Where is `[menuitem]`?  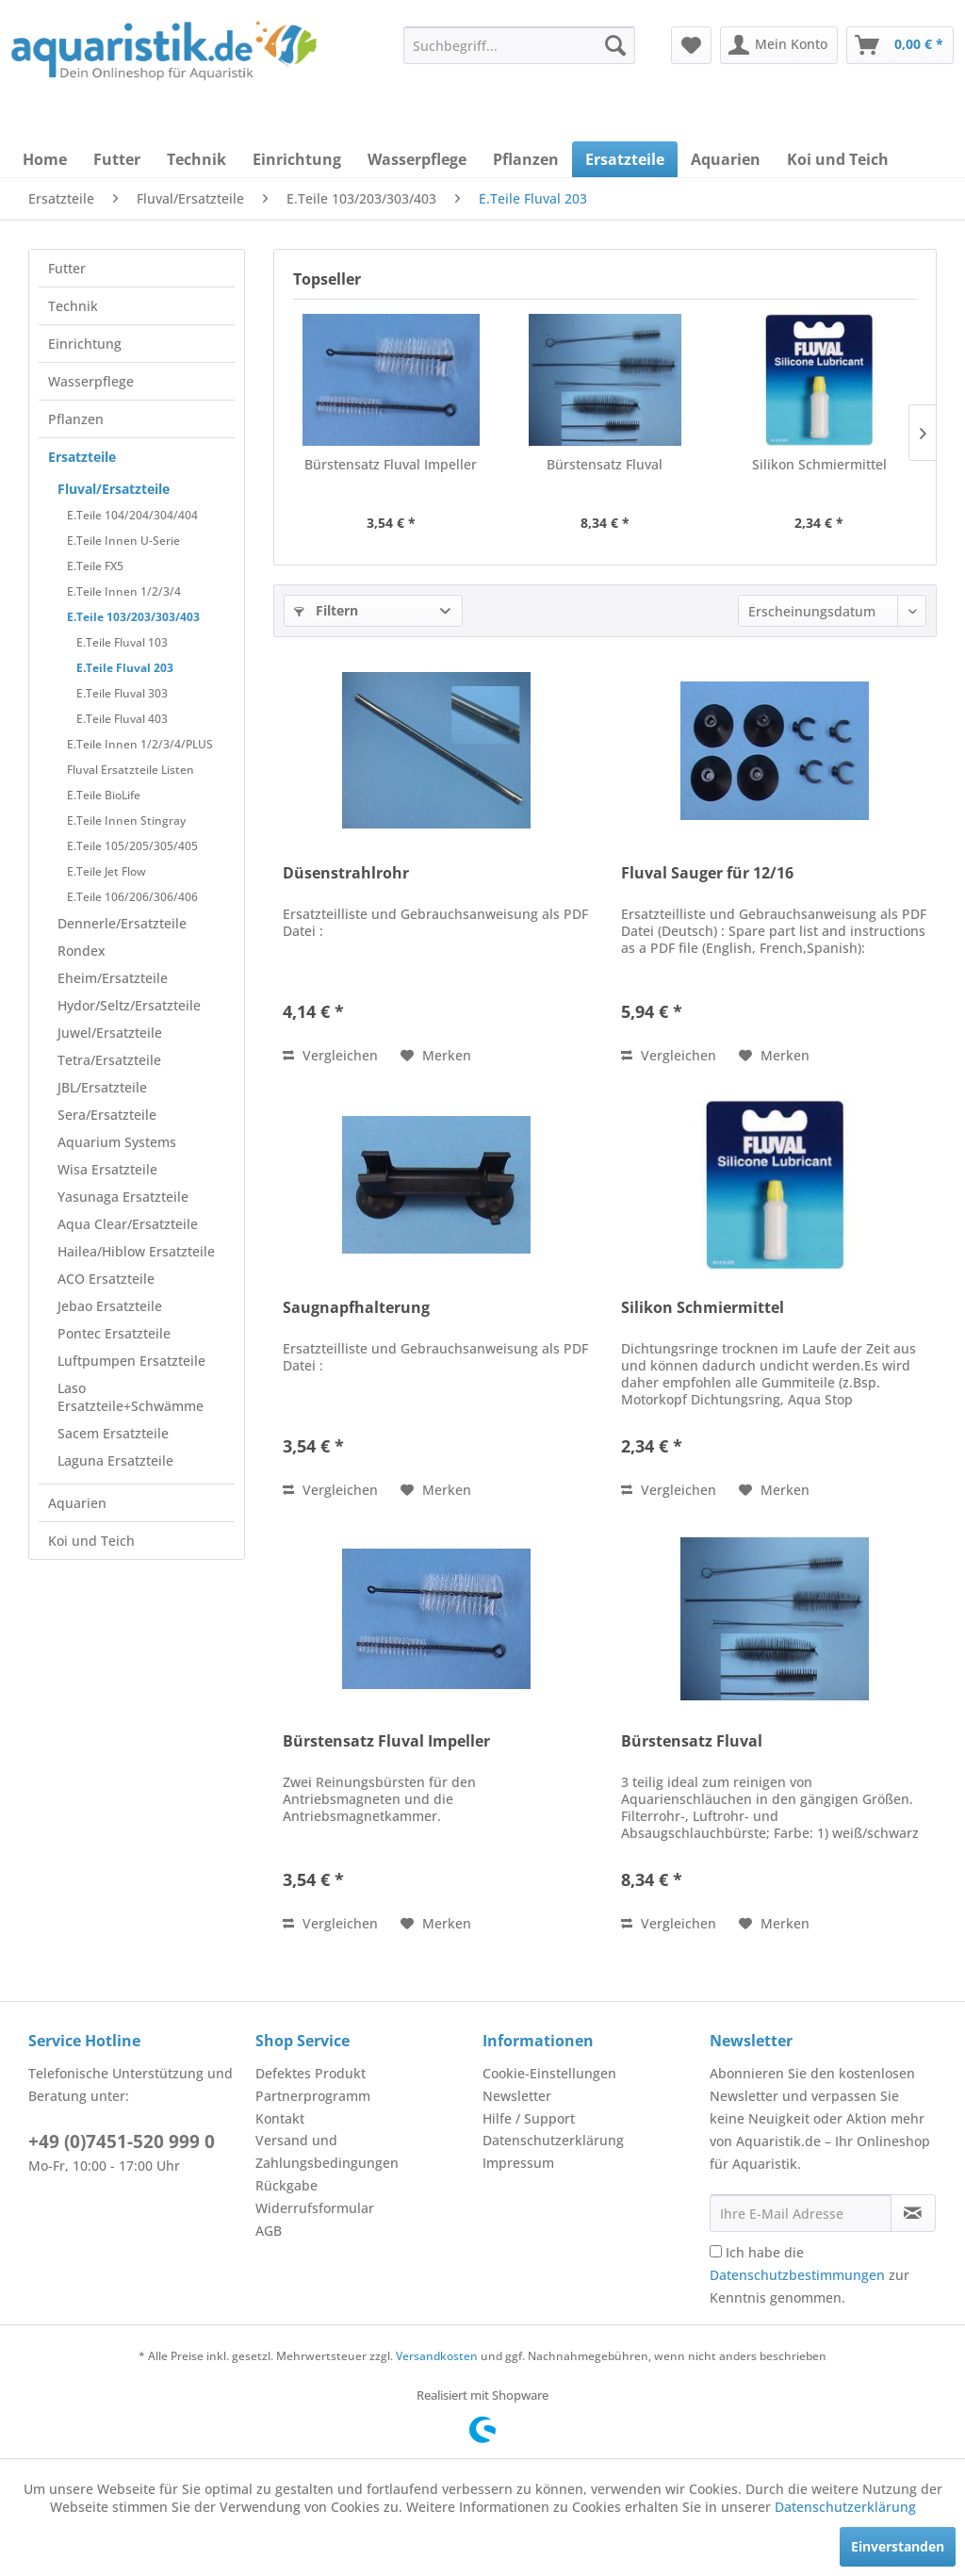
[menuitem] is located at coordinates (519, 45).